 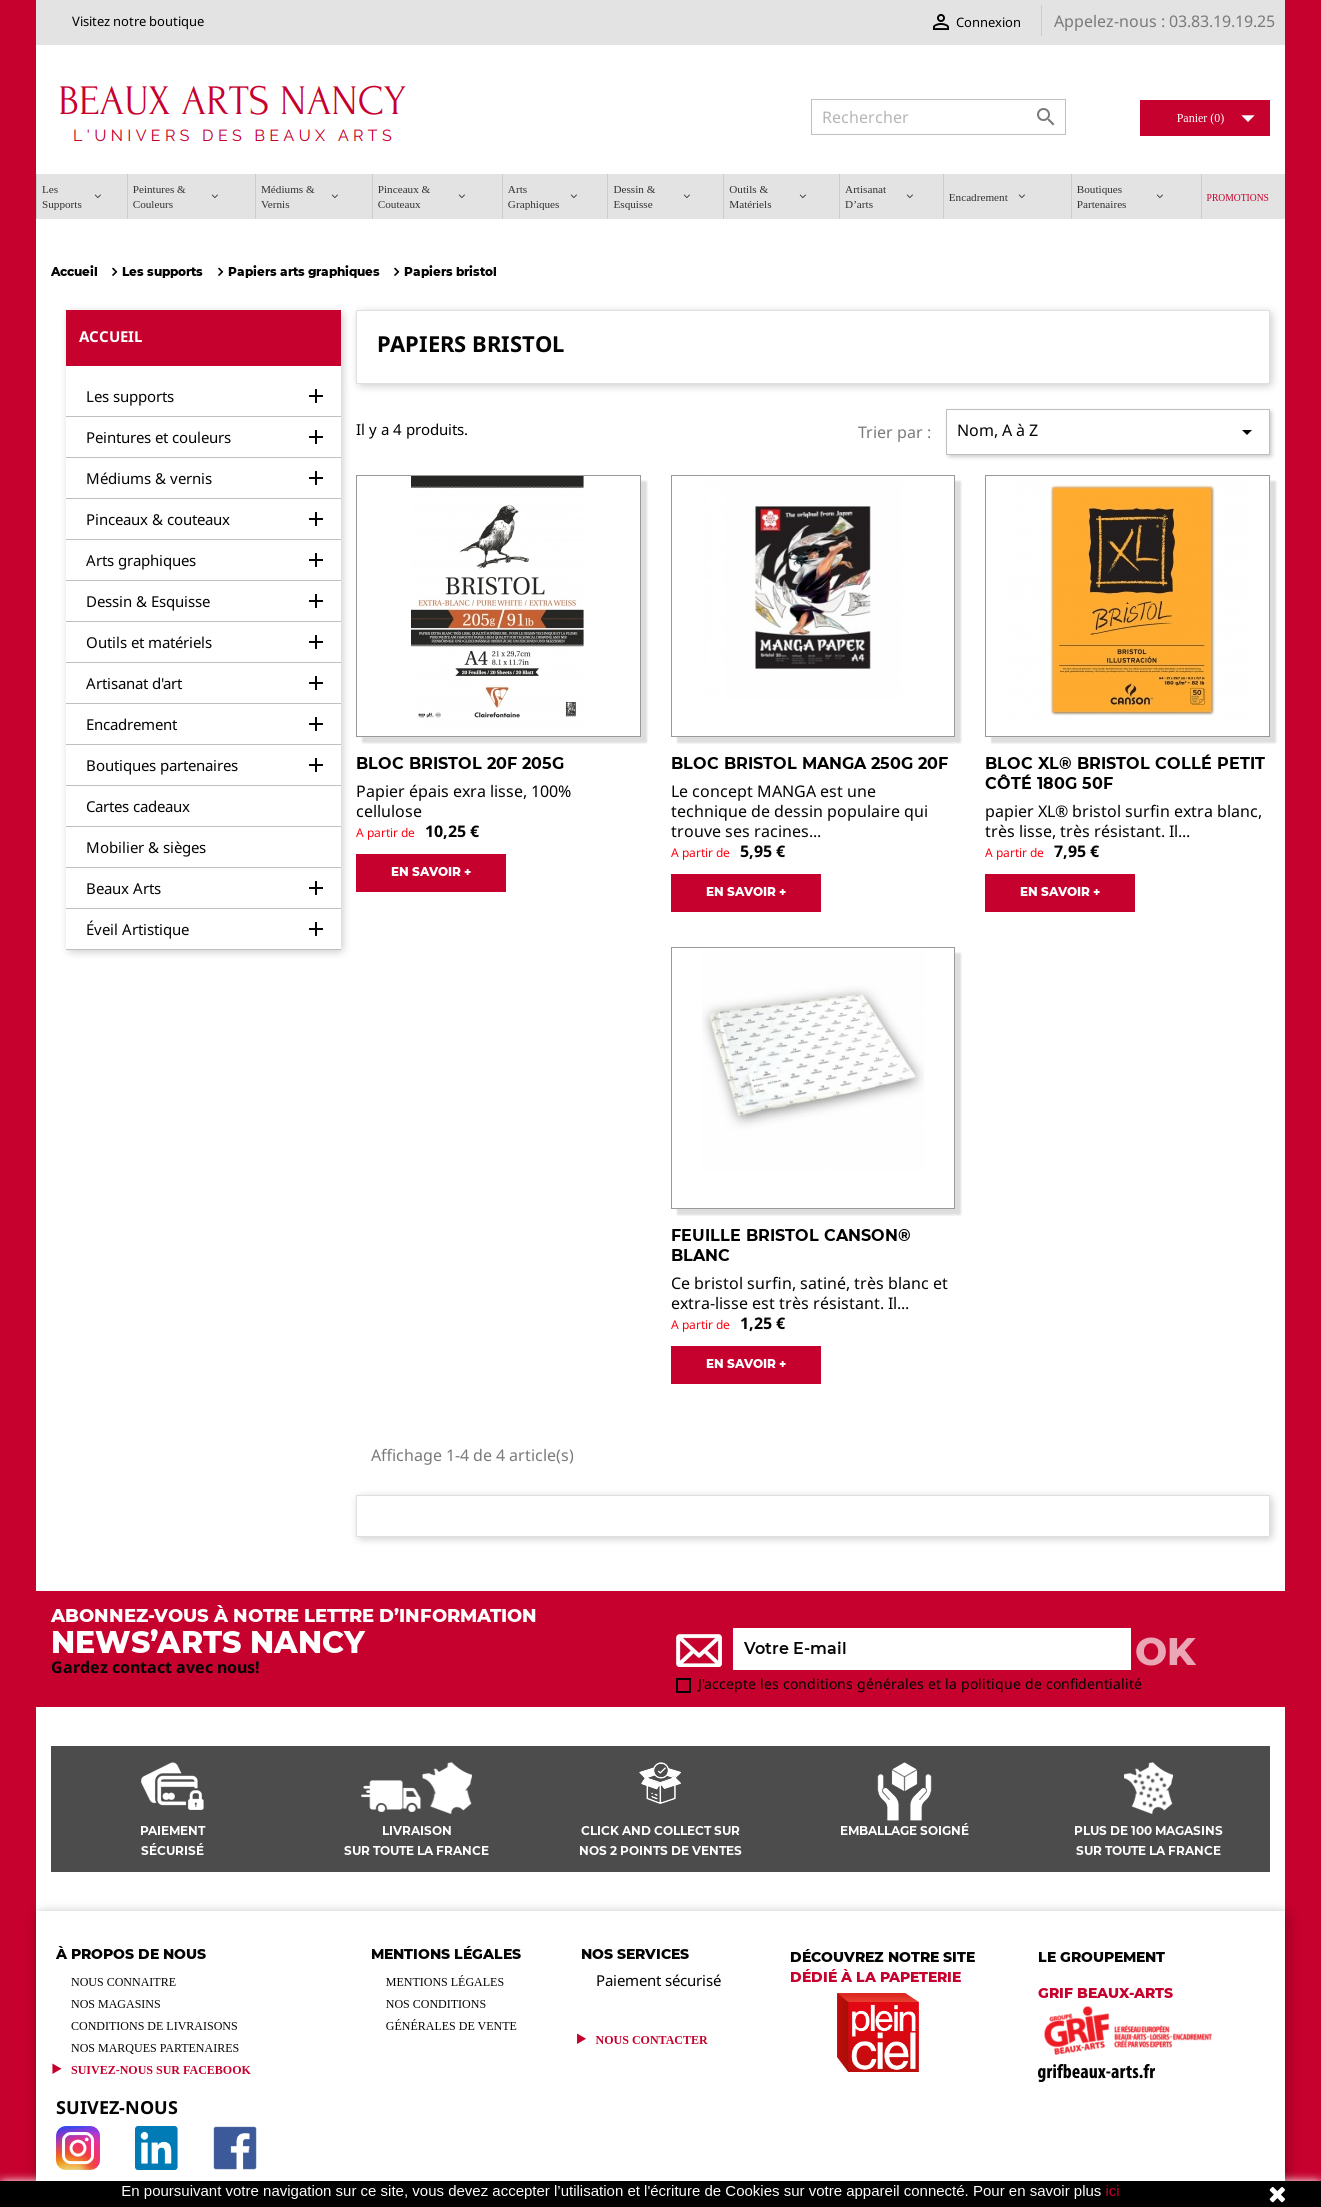 I want to click on [Rechercher], so click(x=938, y=117).